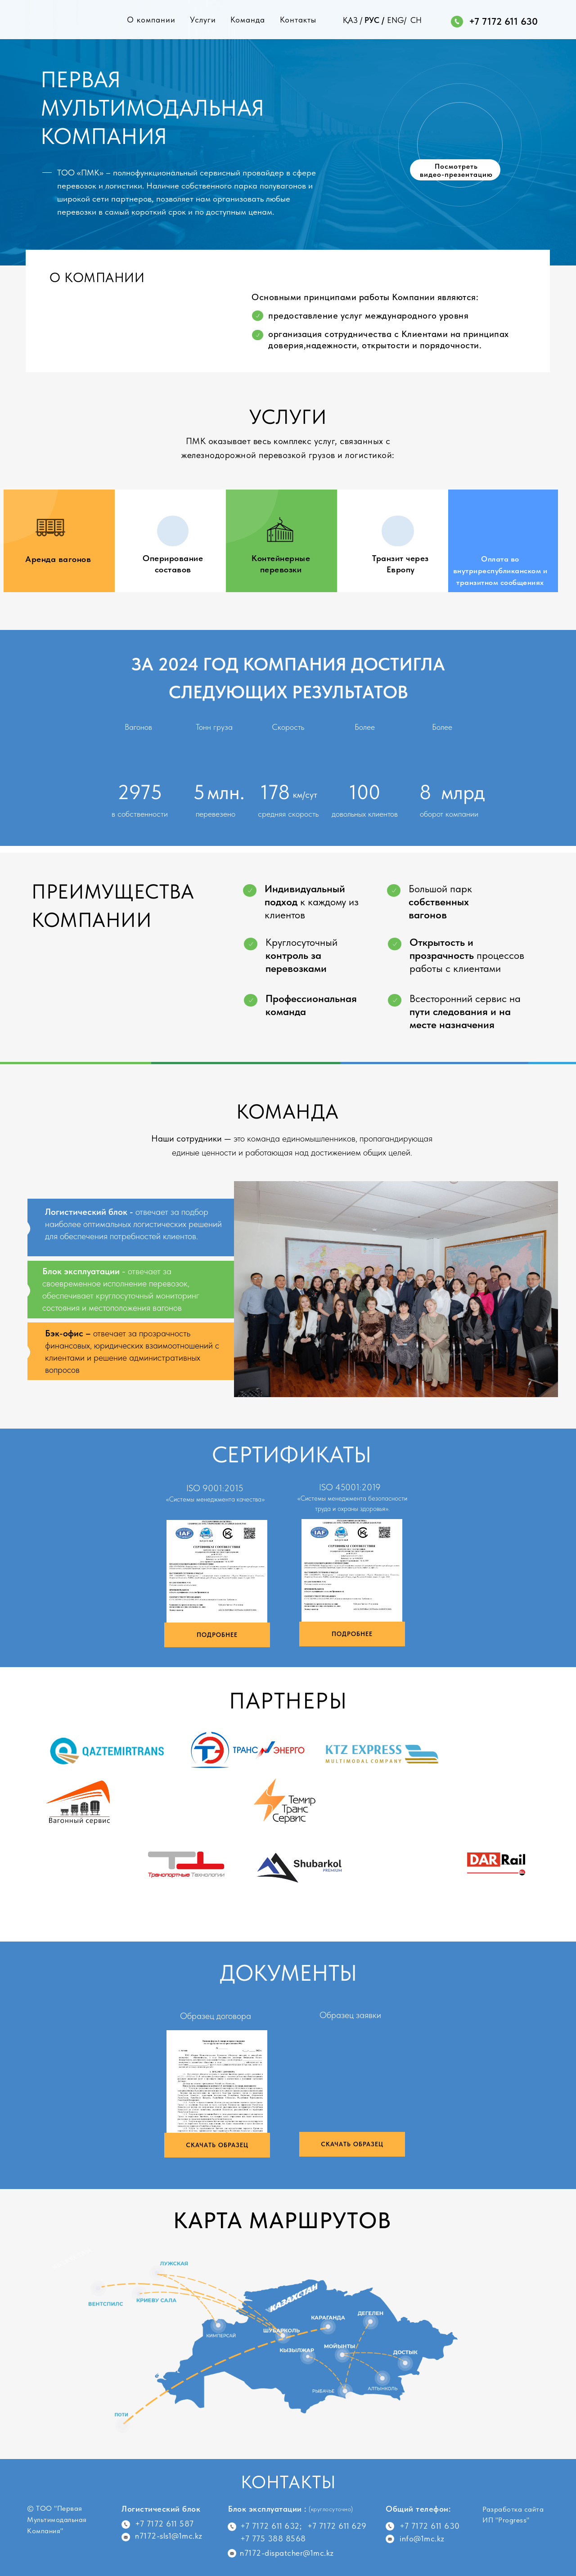  I want to click on +7 7172 611 629, so click(337, 2526).